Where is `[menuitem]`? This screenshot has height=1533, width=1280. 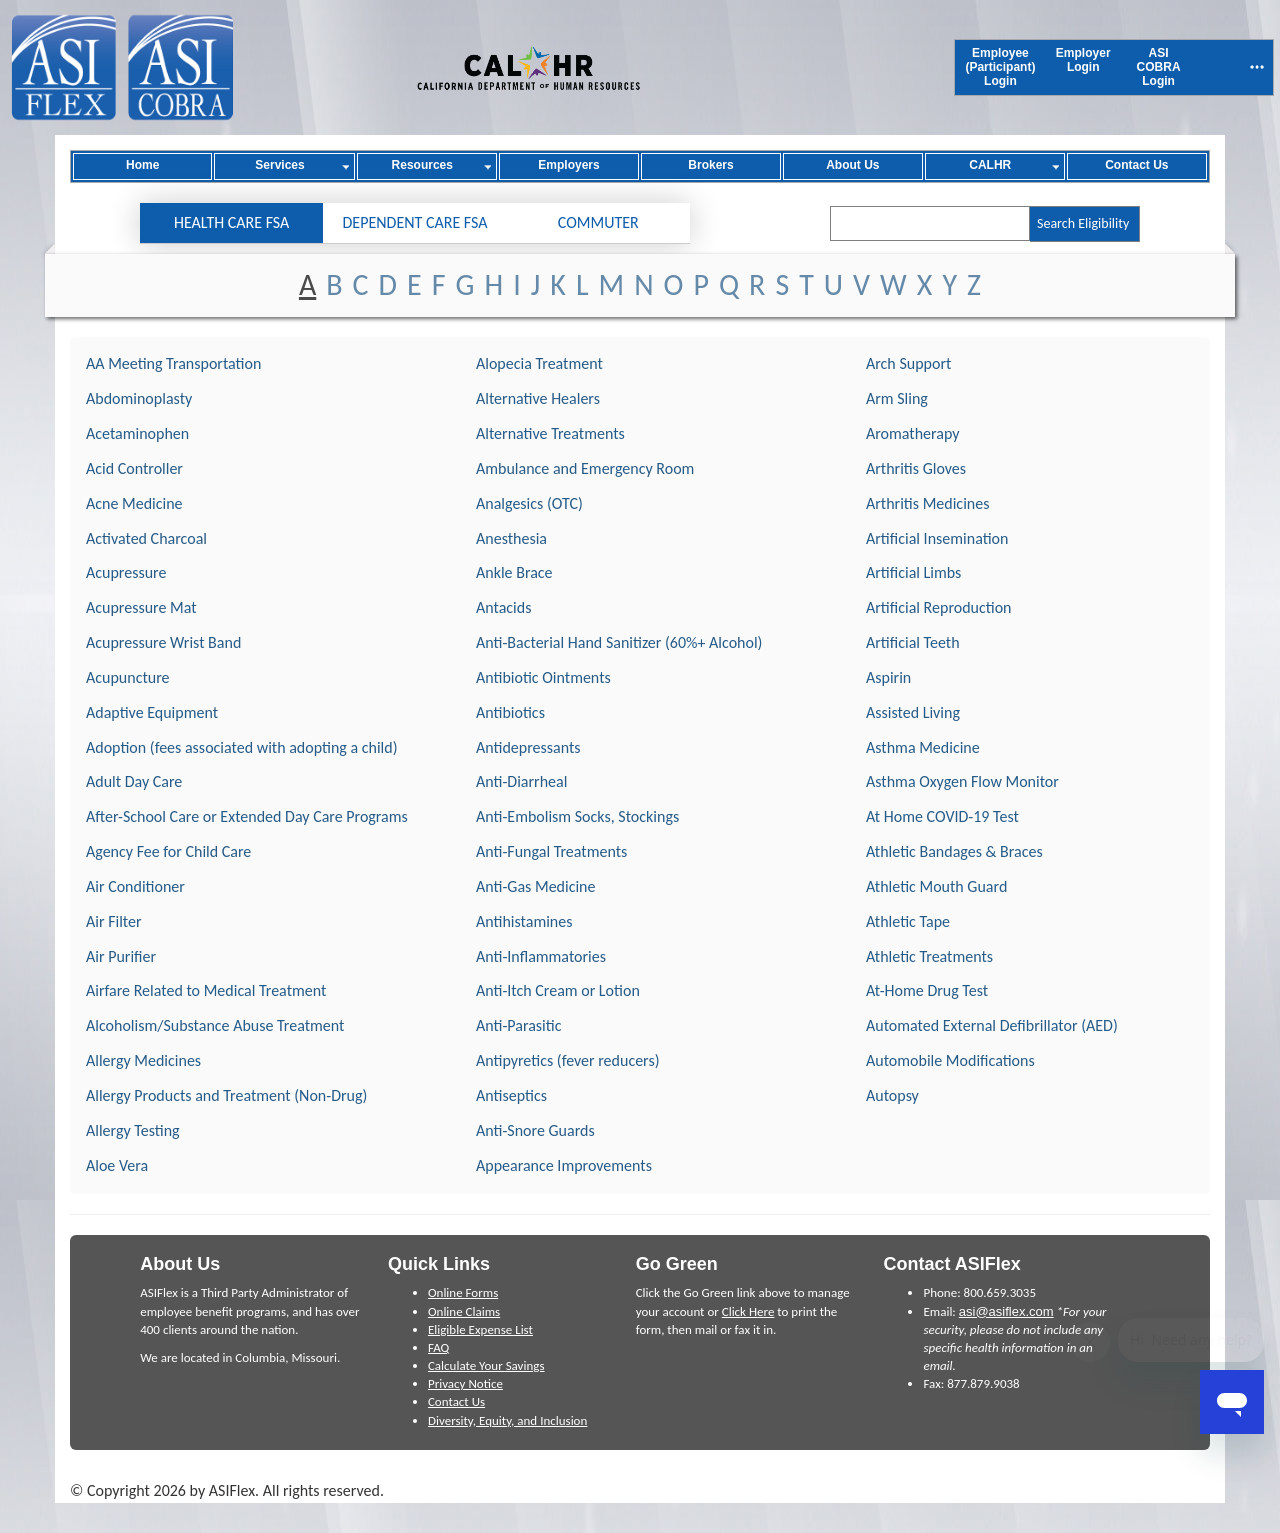 [menuitem] is located at coordinates (1000, 67).